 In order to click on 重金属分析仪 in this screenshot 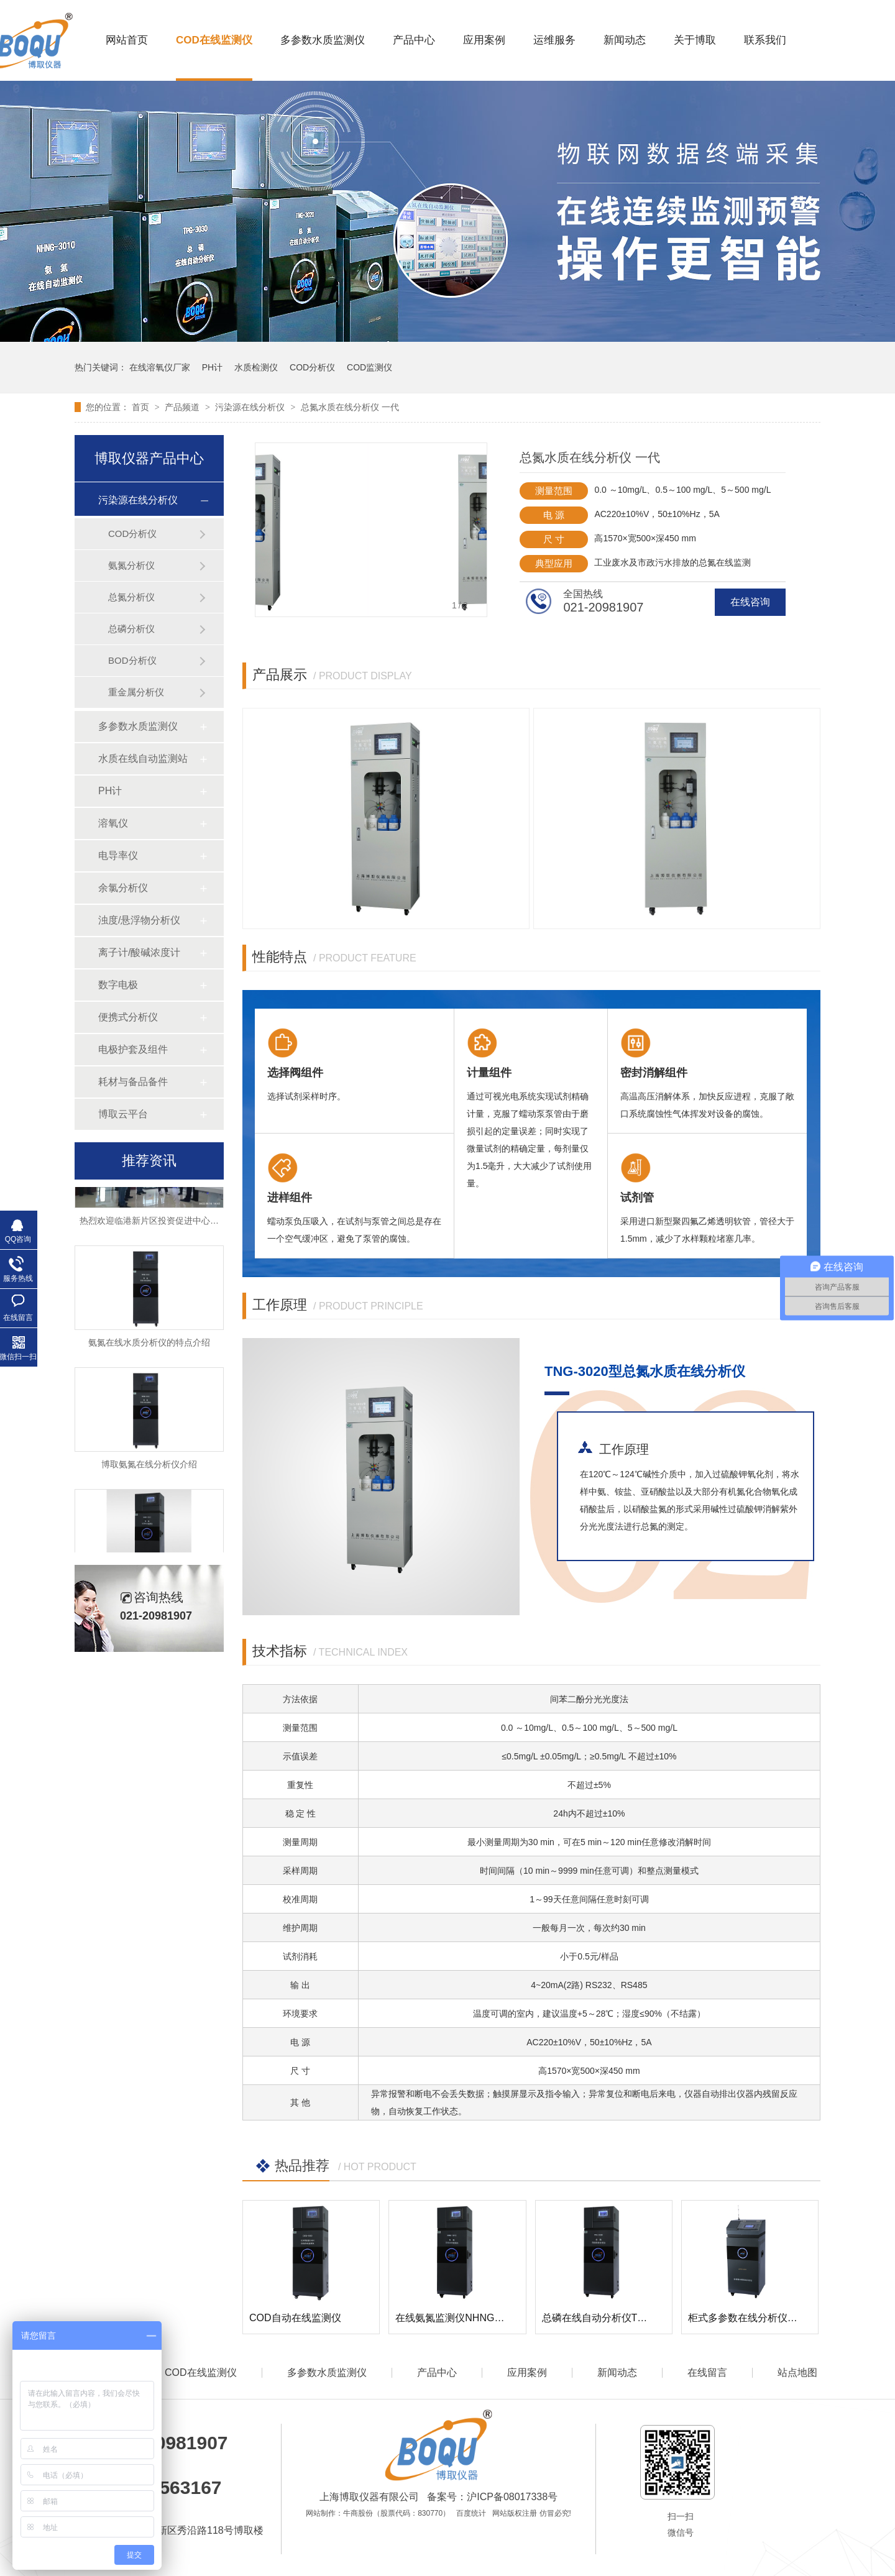, I will do `click(136, 692)`.